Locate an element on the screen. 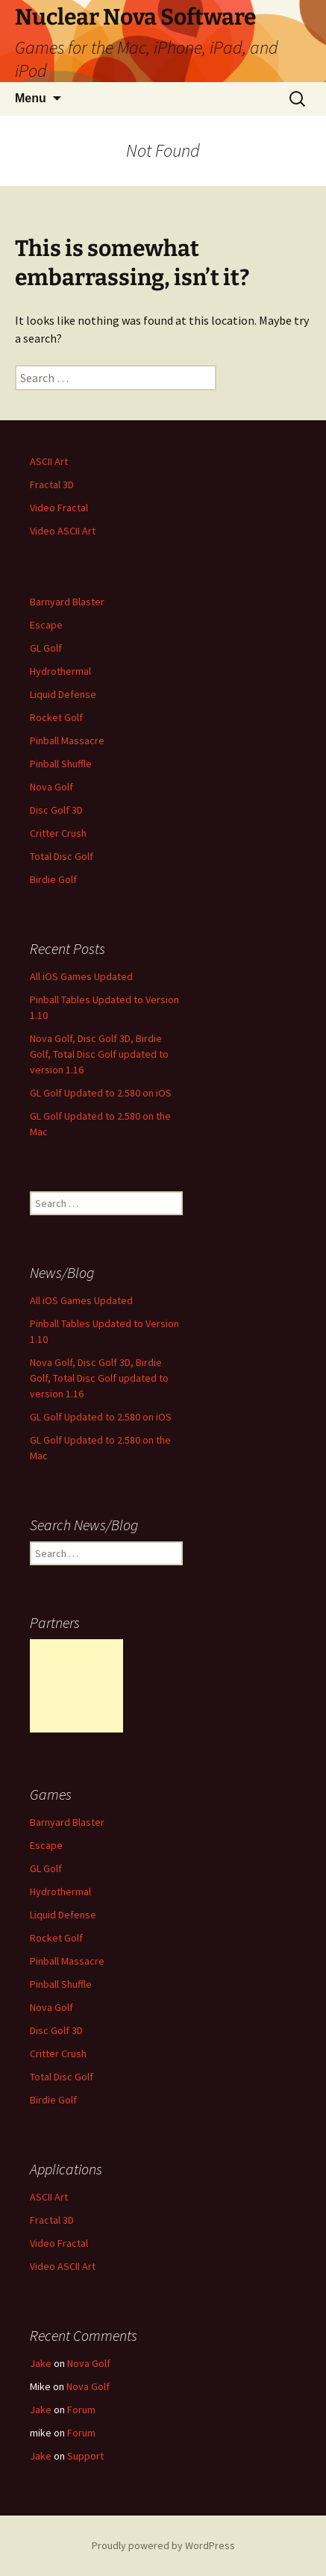  Video ASCII Art is located at coordinates (62, 530).